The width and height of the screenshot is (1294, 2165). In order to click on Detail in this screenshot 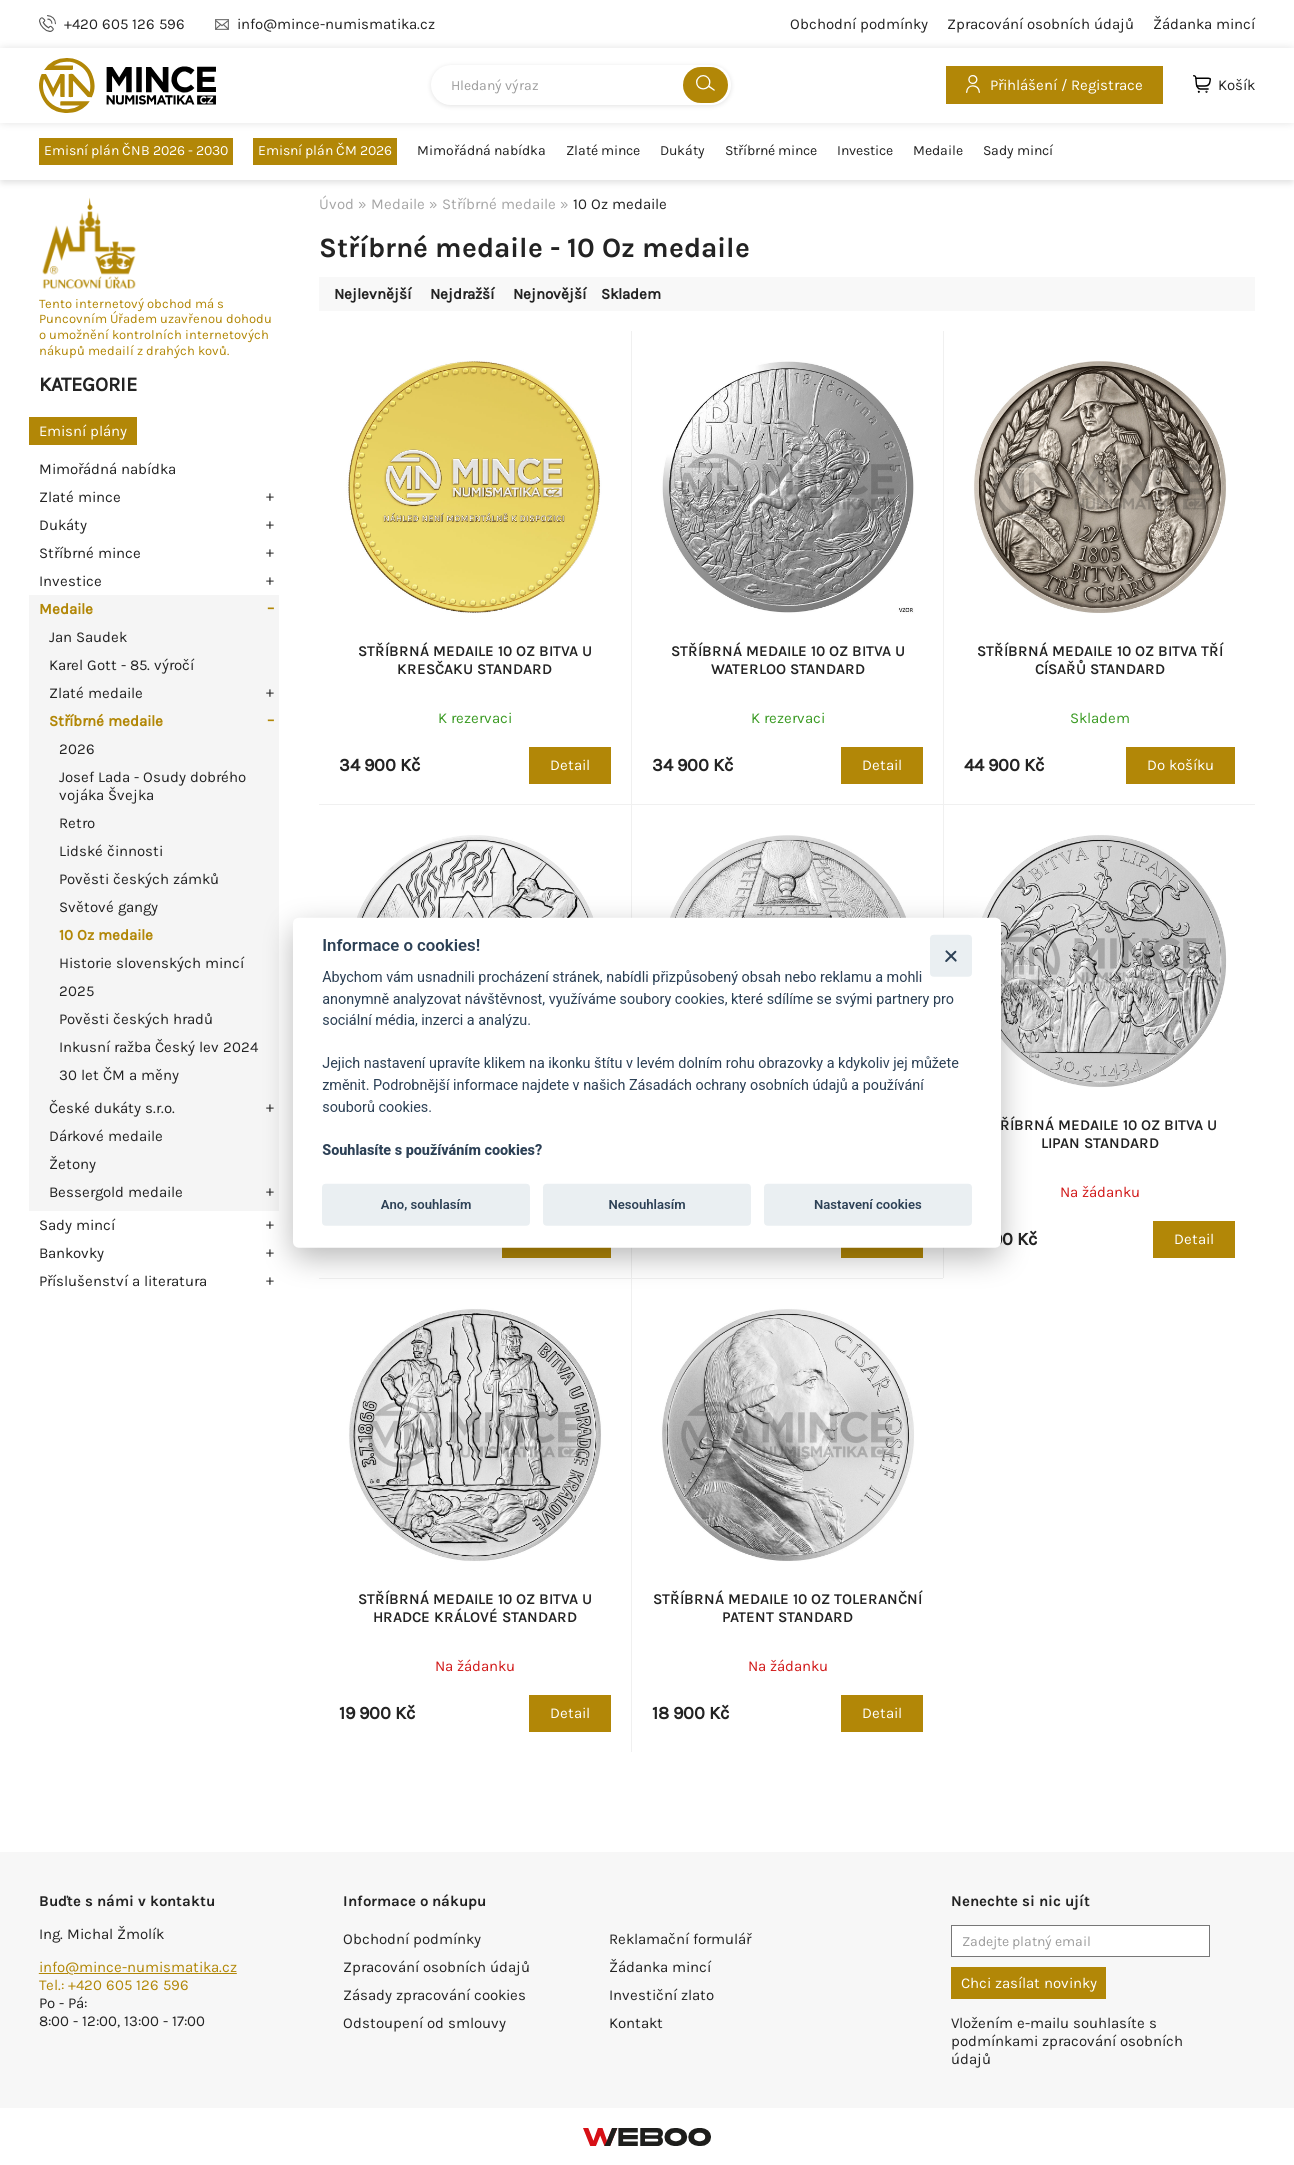, I will do `click(570, 765)`.